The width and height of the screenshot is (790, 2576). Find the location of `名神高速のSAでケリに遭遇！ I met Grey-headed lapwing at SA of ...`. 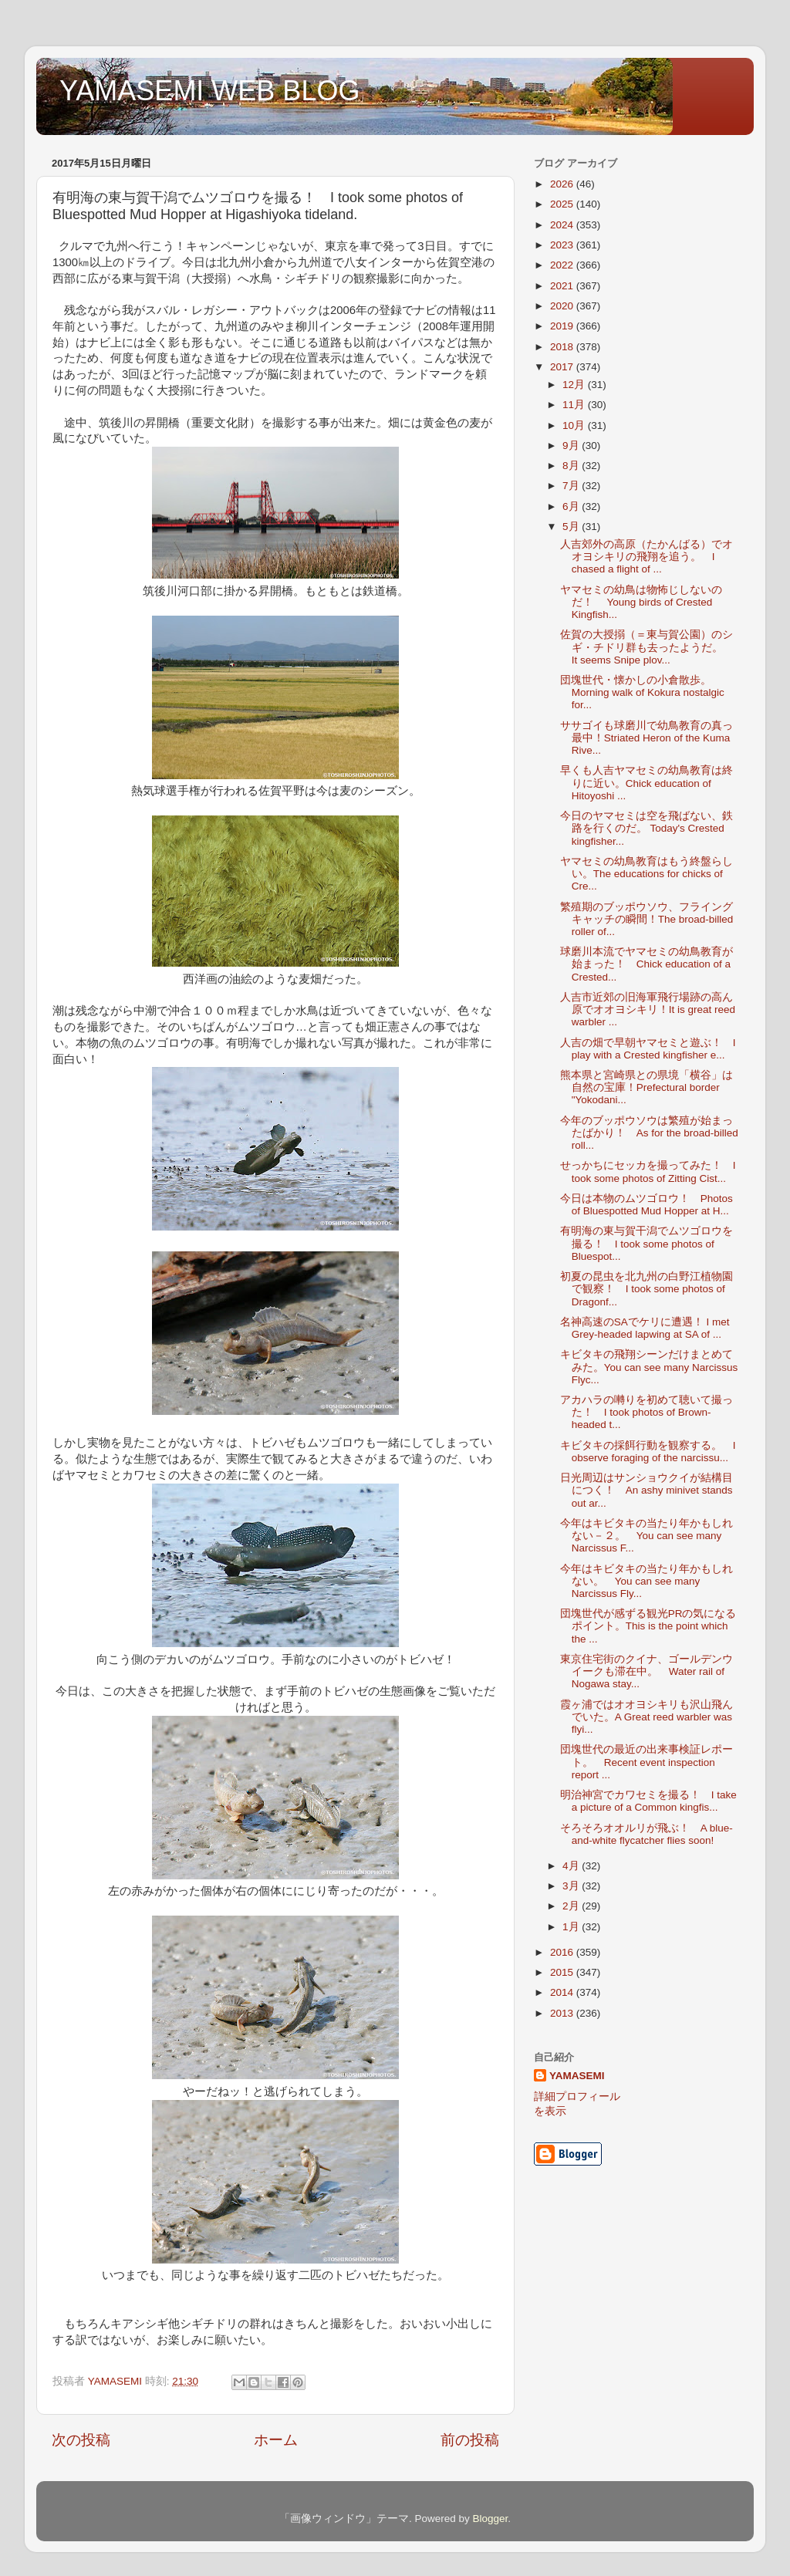

名神高速のSAでケリに遭遇！ I met Grey-headed lapwing at SA of ... is located at coordinates (645, 1328).